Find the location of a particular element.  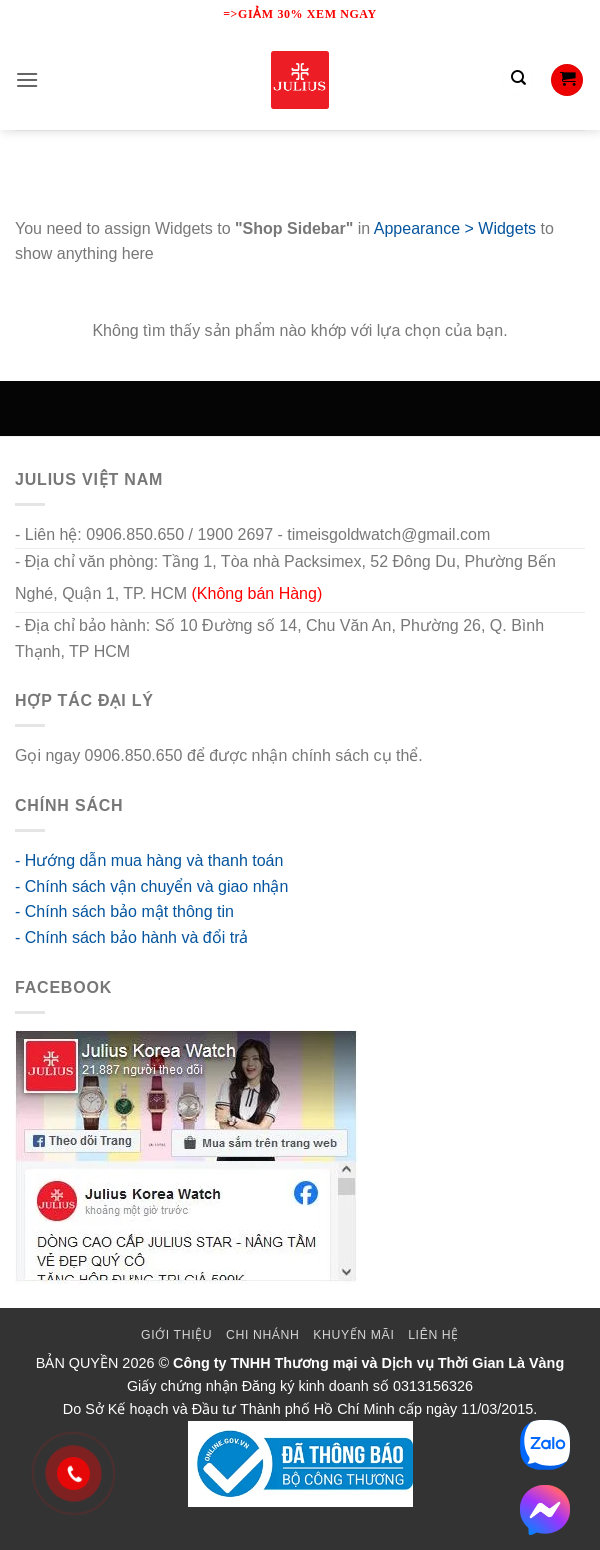

- Chính sách vận chuyển và giao nhận is located at coordinates (151, 886).